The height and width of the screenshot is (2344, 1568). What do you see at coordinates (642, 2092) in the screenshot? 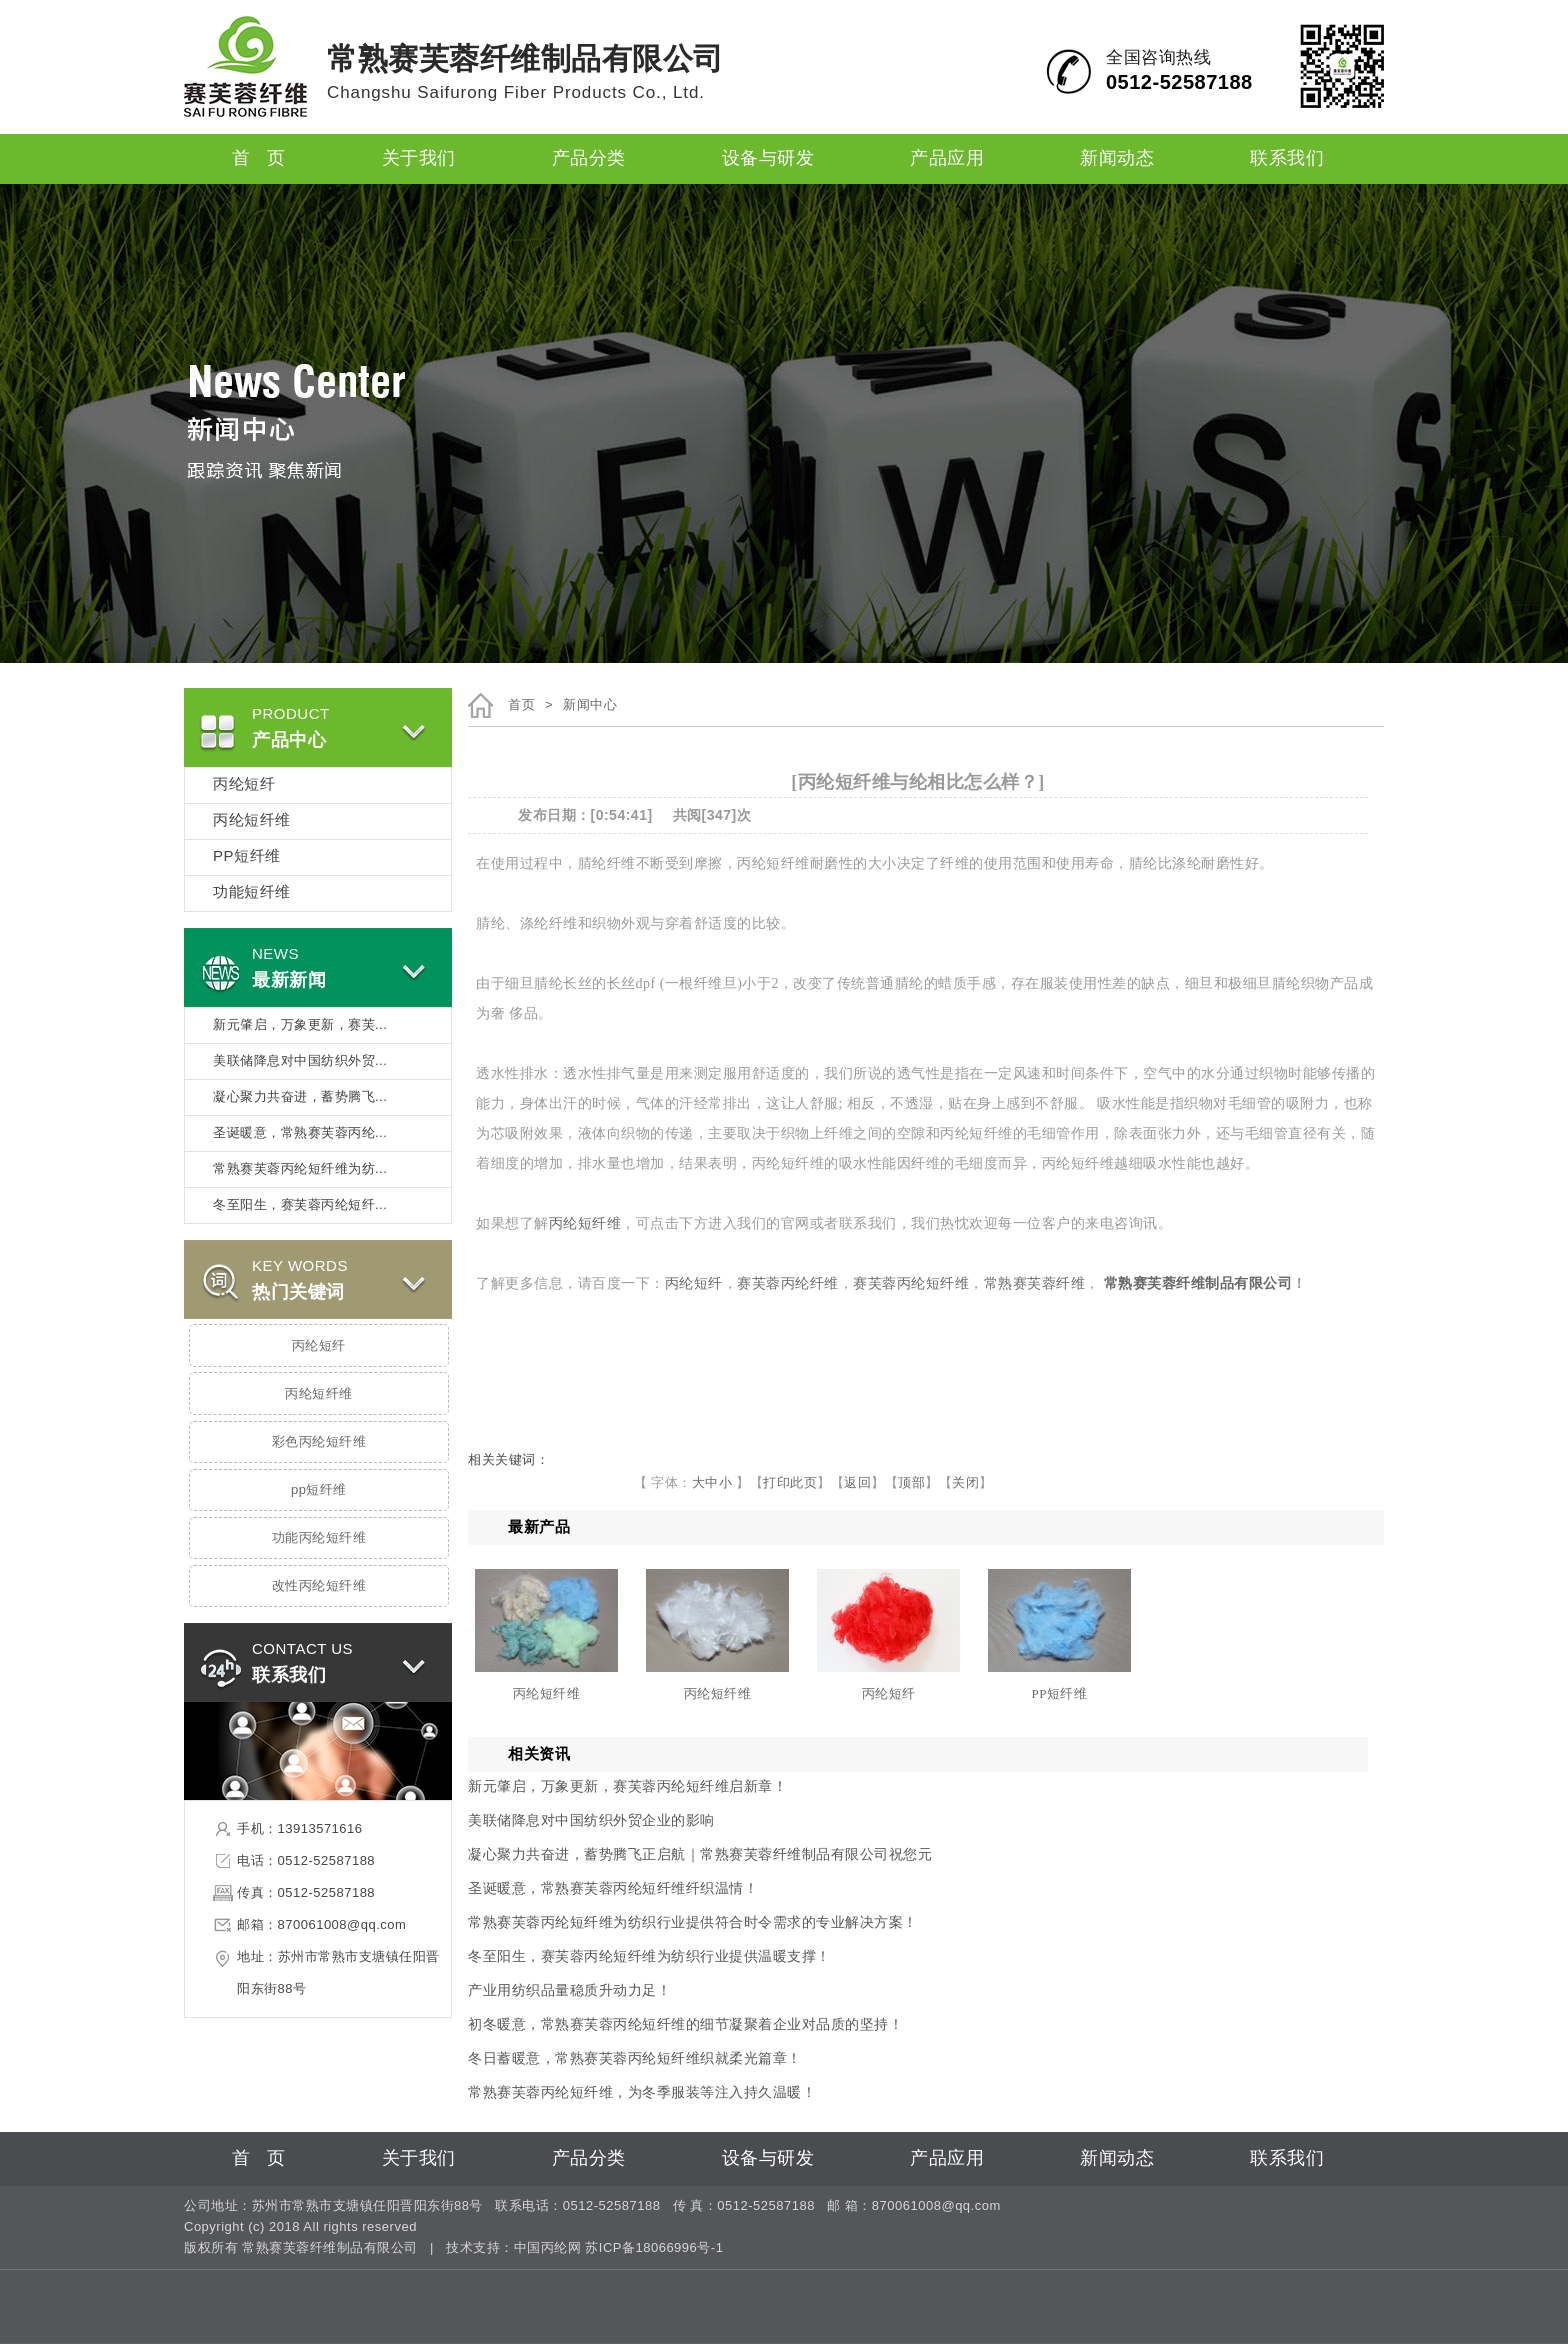
I see `常熟赛芙蓉丙纶短纤维，为冬季服装等注入持久温暖！` at bounding box center [642, 2092].